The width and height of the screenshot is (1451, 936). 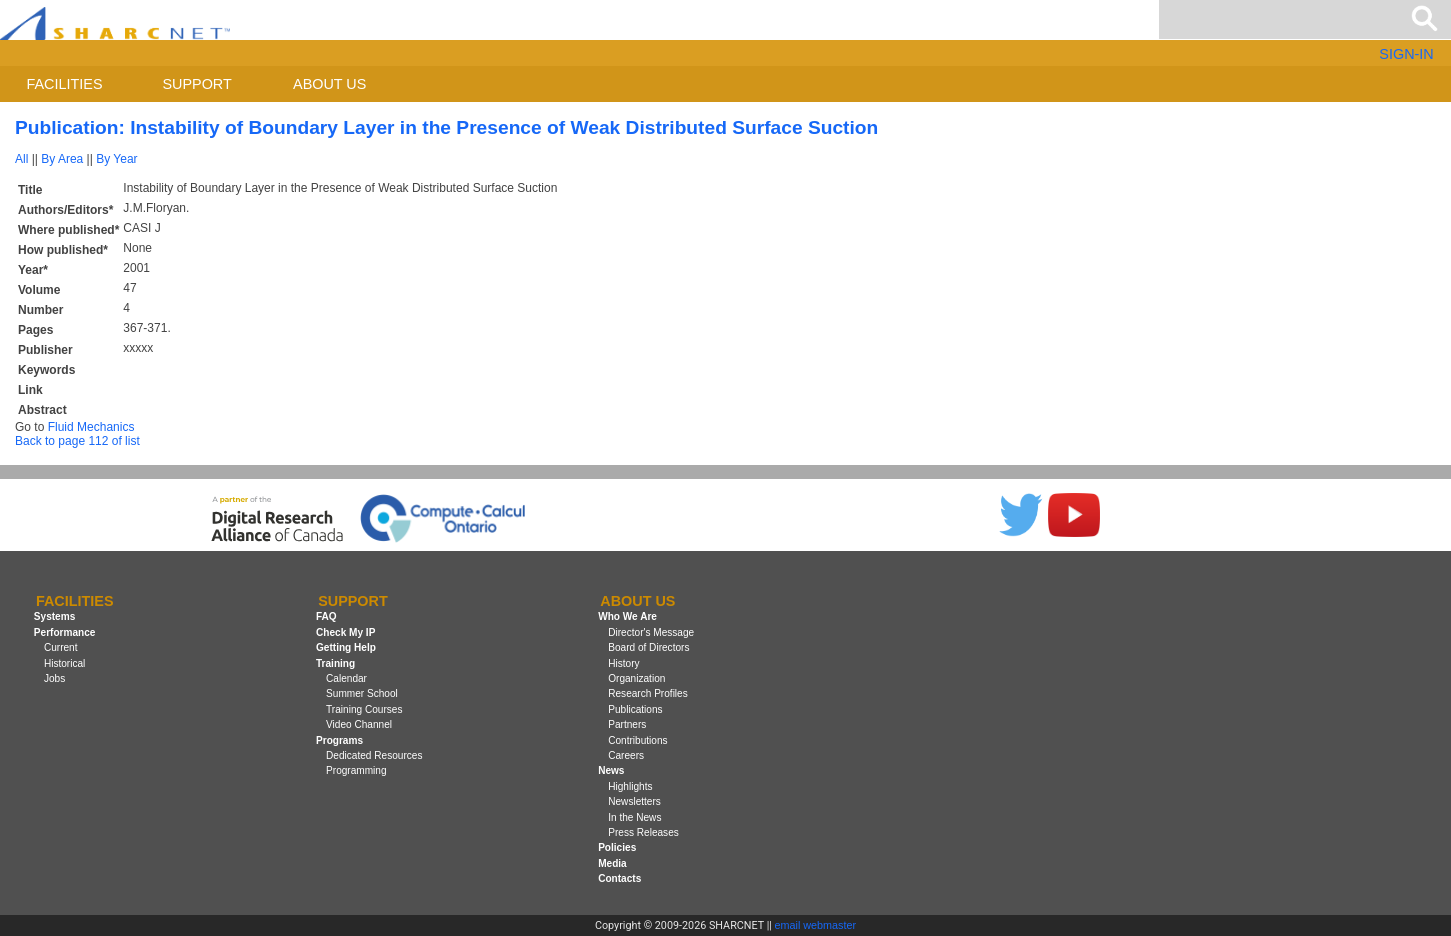 What do you see at coordinates (77, 441) in the screenshot?
I see `Back to page 112 of list` at bounding box center [77, 441].